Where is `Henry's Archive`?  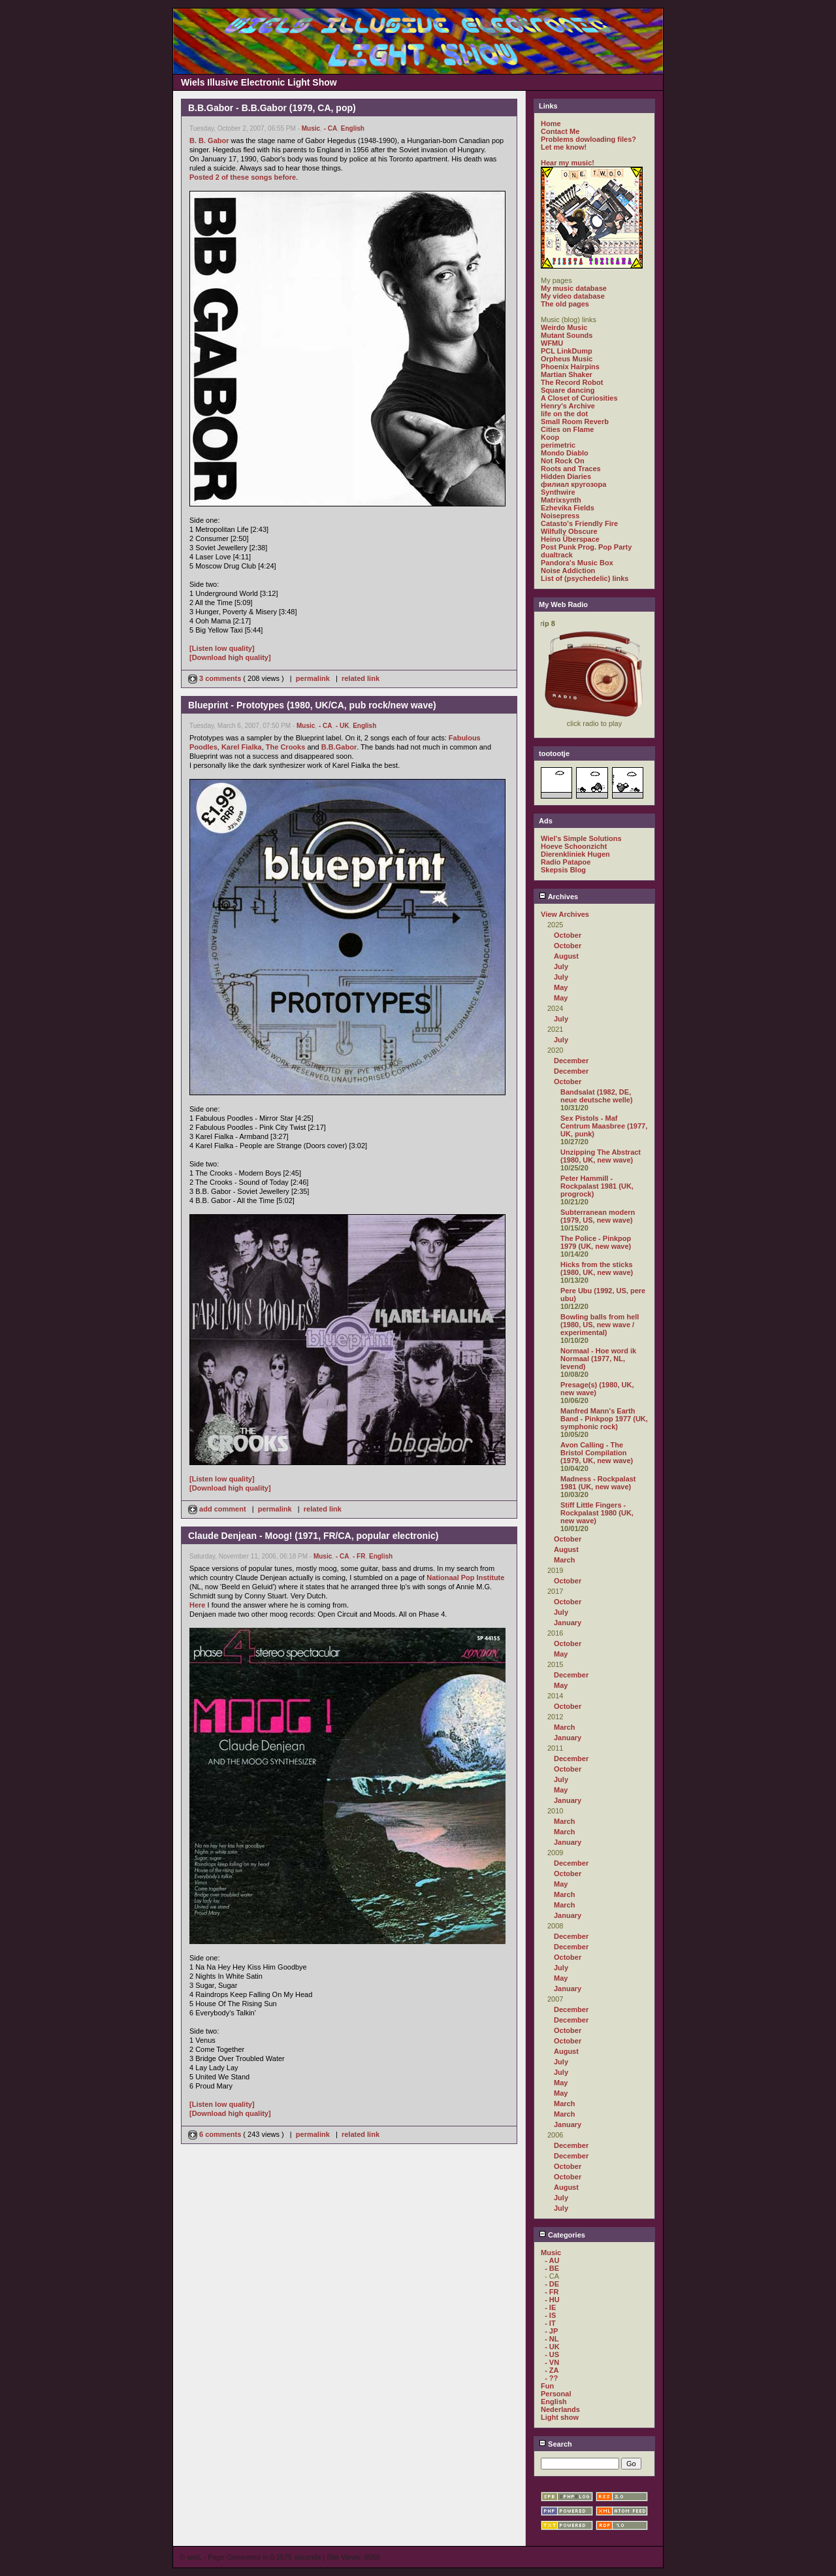
Henry's Archive is located at coordinates (568, 406).